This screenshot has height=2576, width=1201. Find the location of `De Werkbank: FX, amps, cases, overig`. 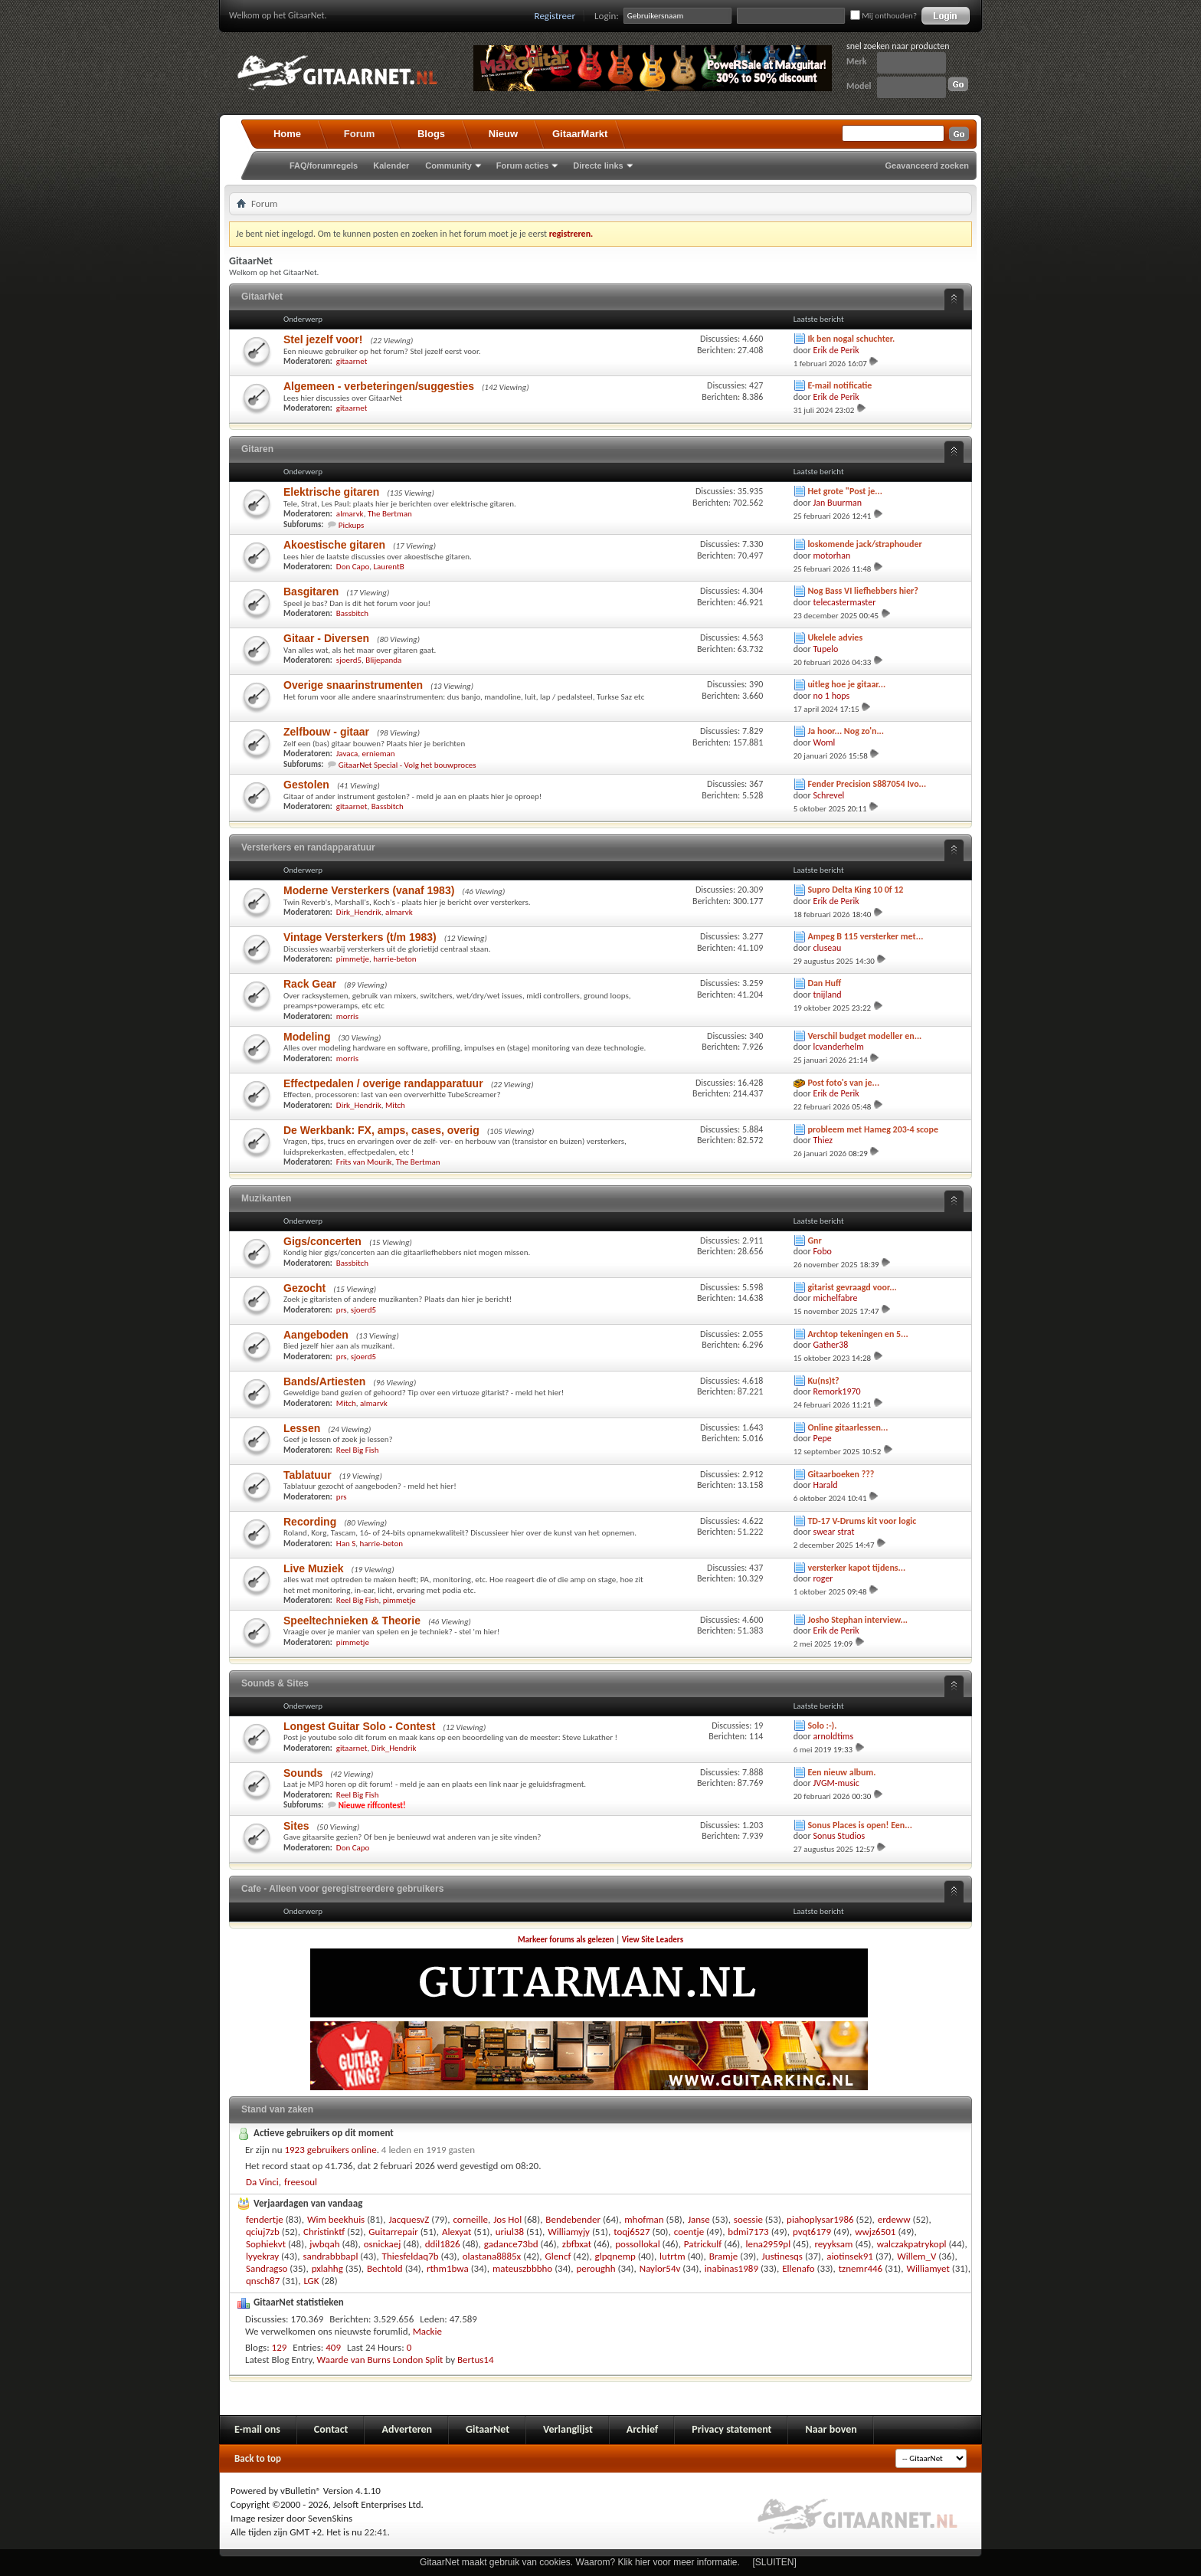

De Werkbank: FX, amps, cases, overig is located at coordinates (381, 1130).